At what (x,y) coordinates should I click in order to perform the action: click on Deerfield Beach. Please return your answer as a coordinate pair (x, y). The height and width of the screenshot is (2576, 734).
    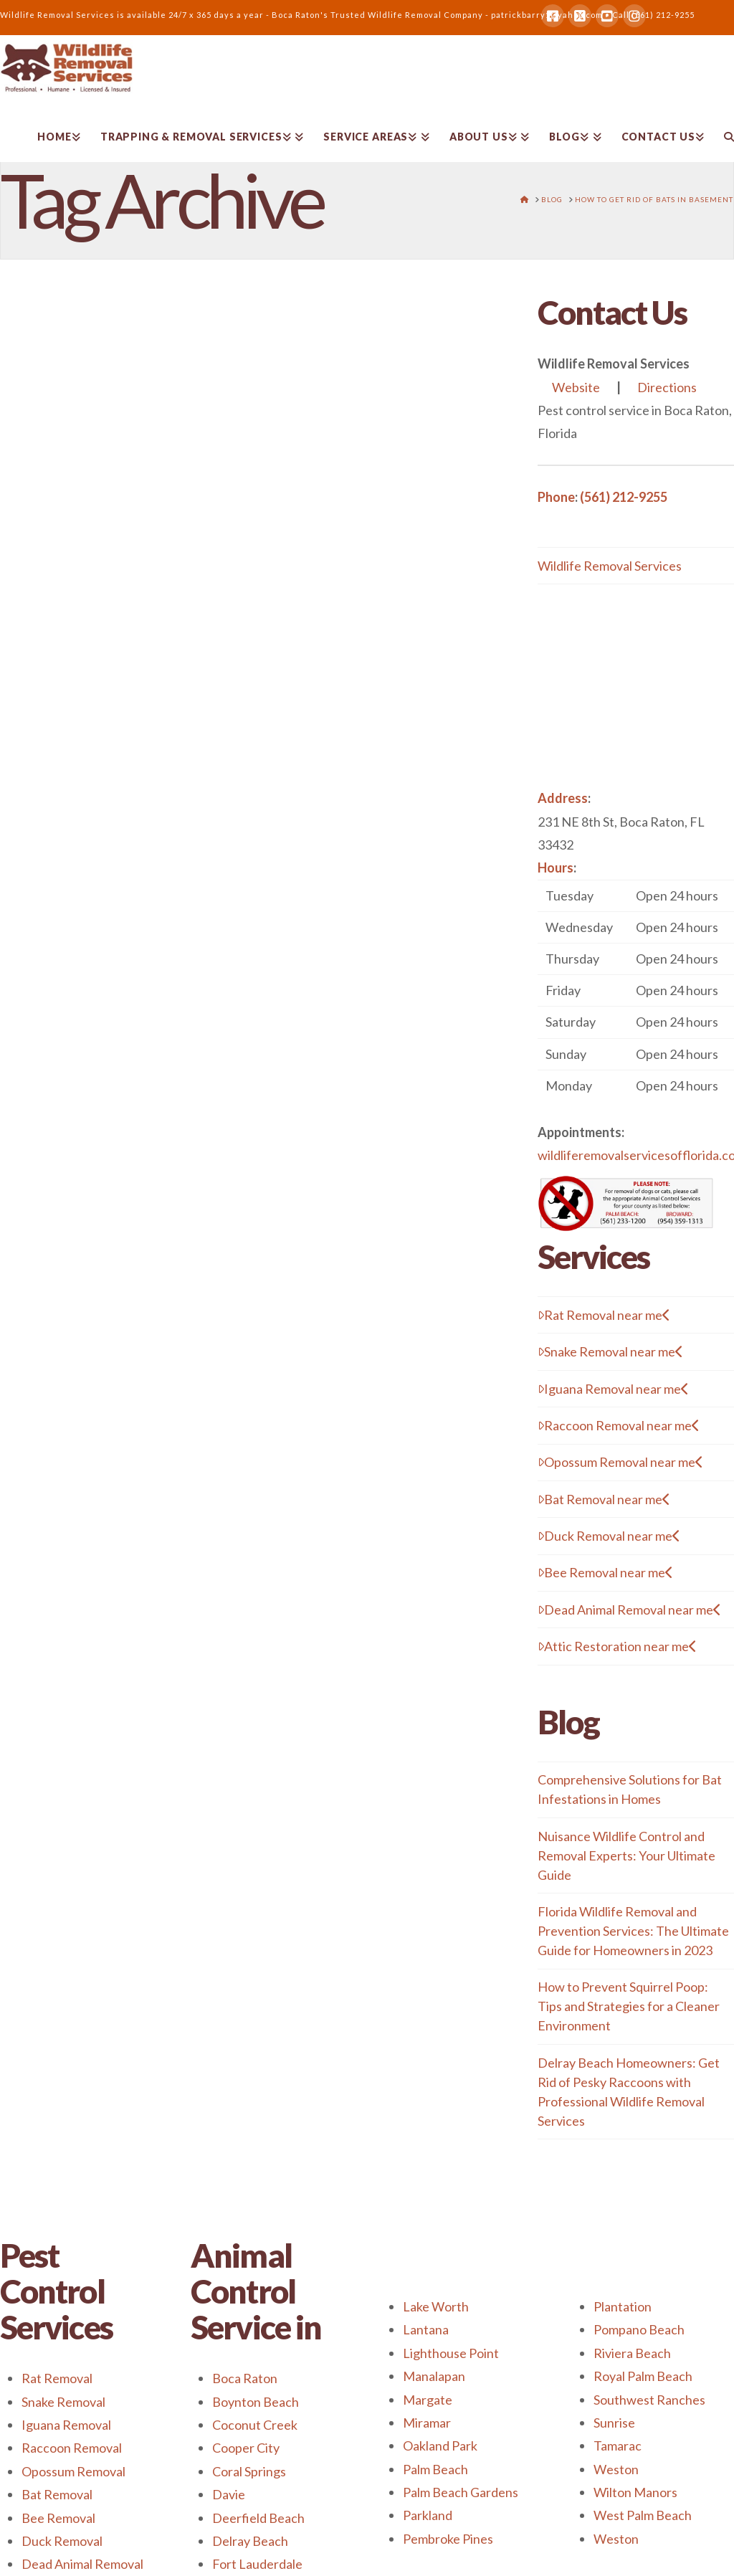
    Looking at the image, I should click on (258, 2518).